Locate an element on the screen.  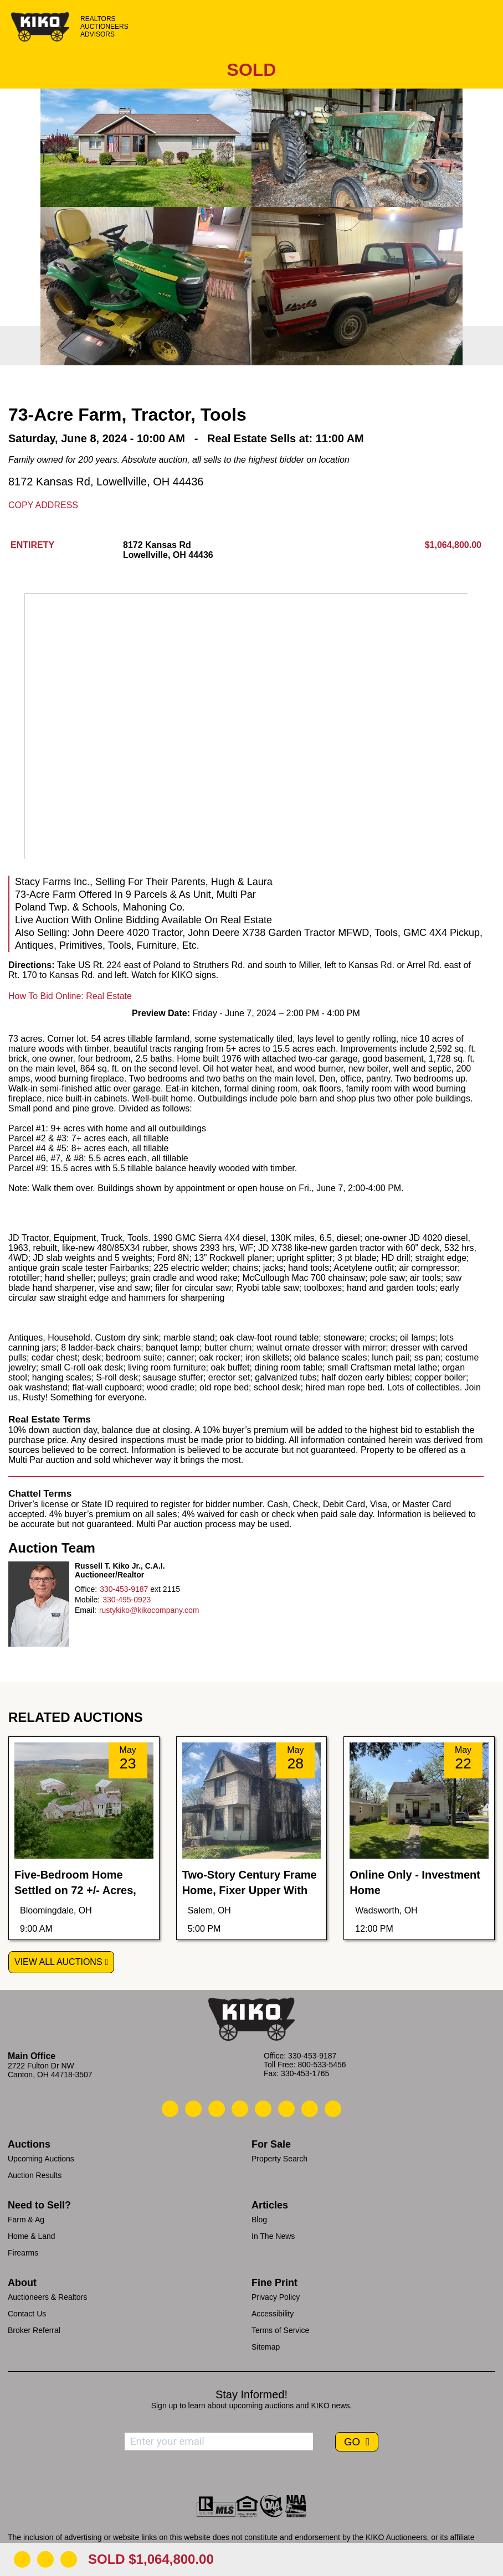
[Open Map] is located at coordinates (45, 2559).